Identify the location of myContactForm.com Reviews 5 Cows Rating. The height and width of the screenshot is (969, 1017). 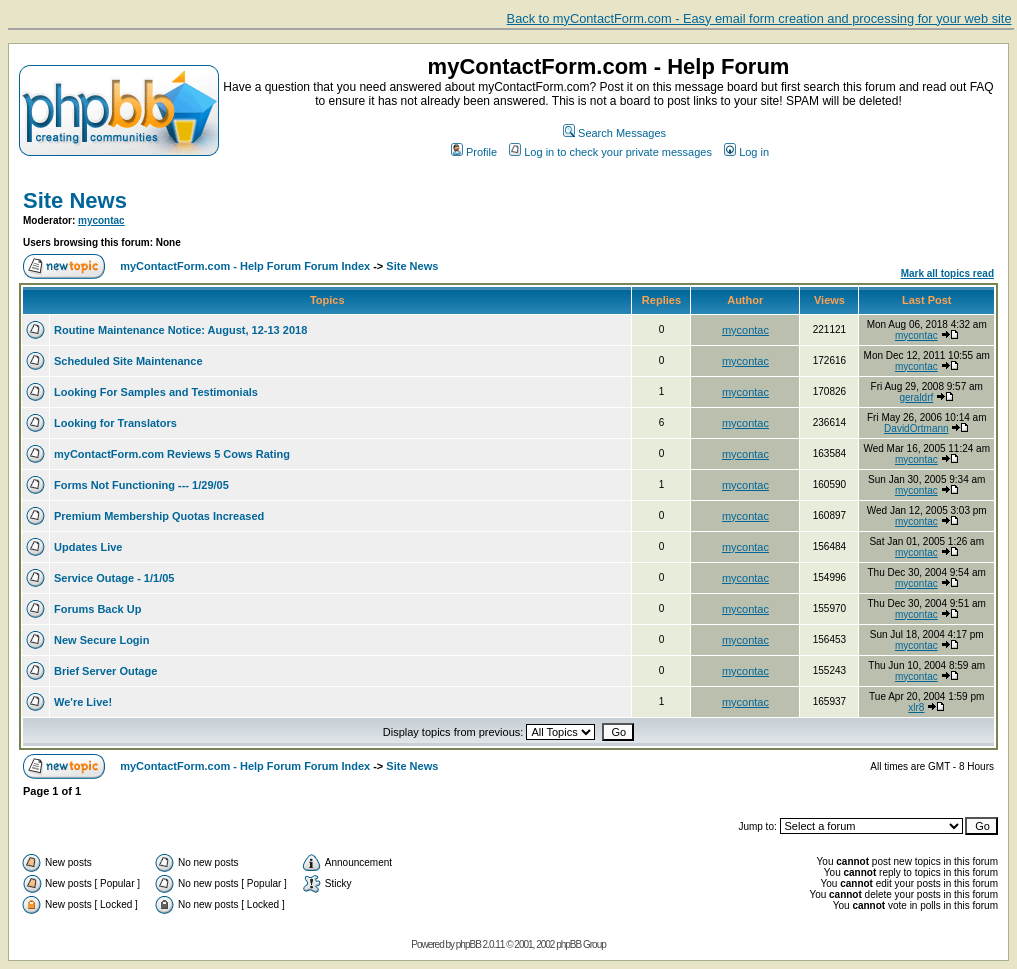
(172, 454).